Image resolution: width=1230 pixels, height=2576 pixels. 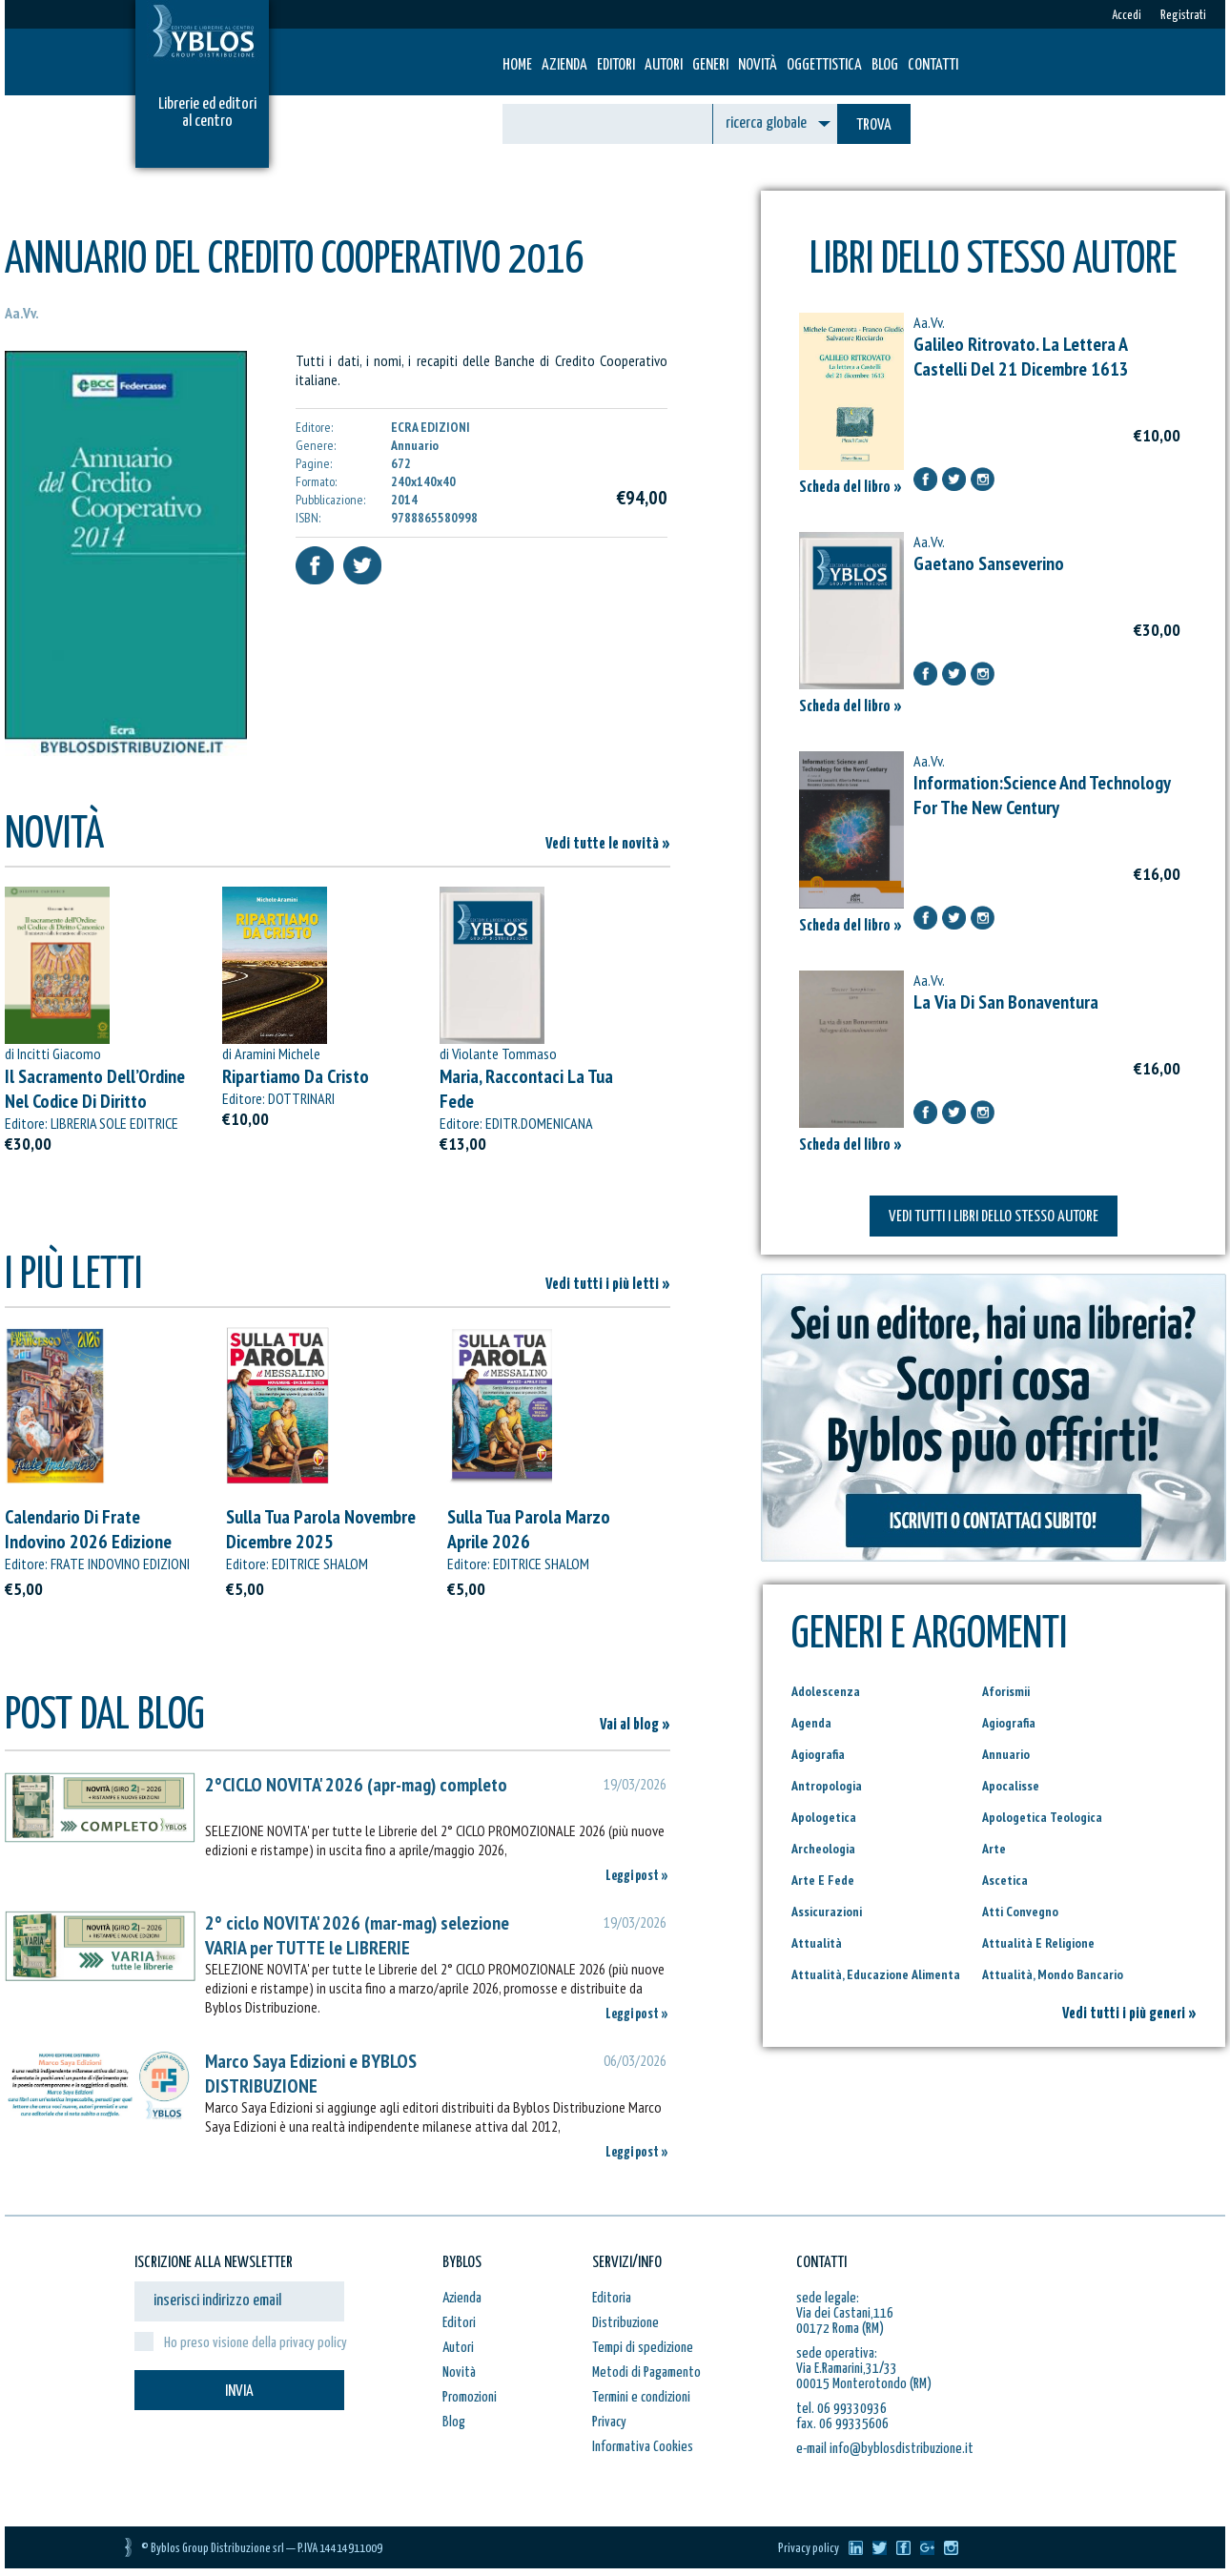 What do you see at coordinates (609, 2422) in the screenshot?
I see `Privacy` at bounding box center [609, 2422].